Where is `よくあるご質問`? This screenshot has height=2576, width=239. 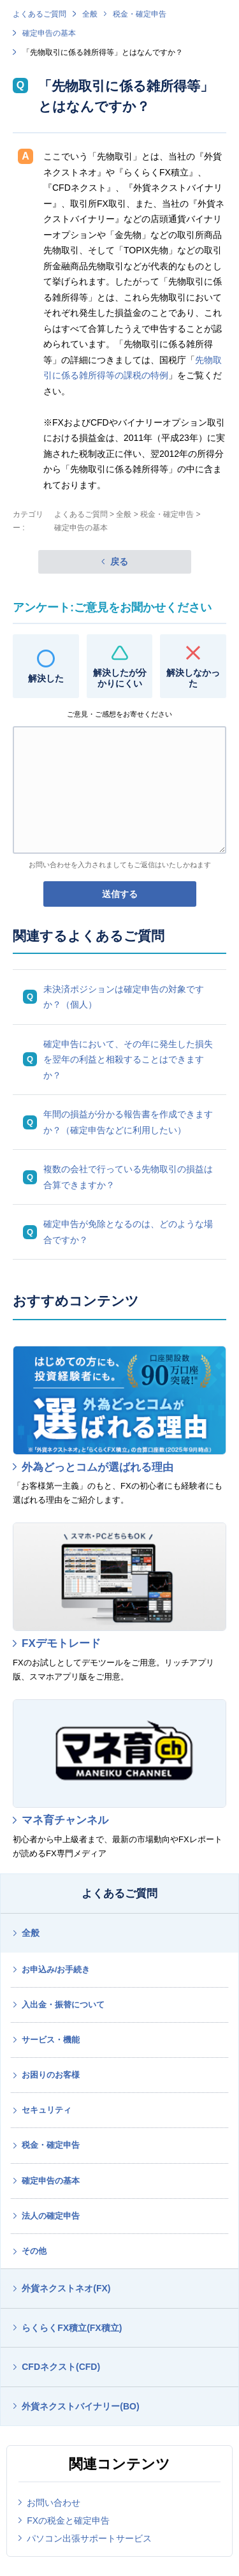 よくあるご質問 is located at coordinates (39, 14).